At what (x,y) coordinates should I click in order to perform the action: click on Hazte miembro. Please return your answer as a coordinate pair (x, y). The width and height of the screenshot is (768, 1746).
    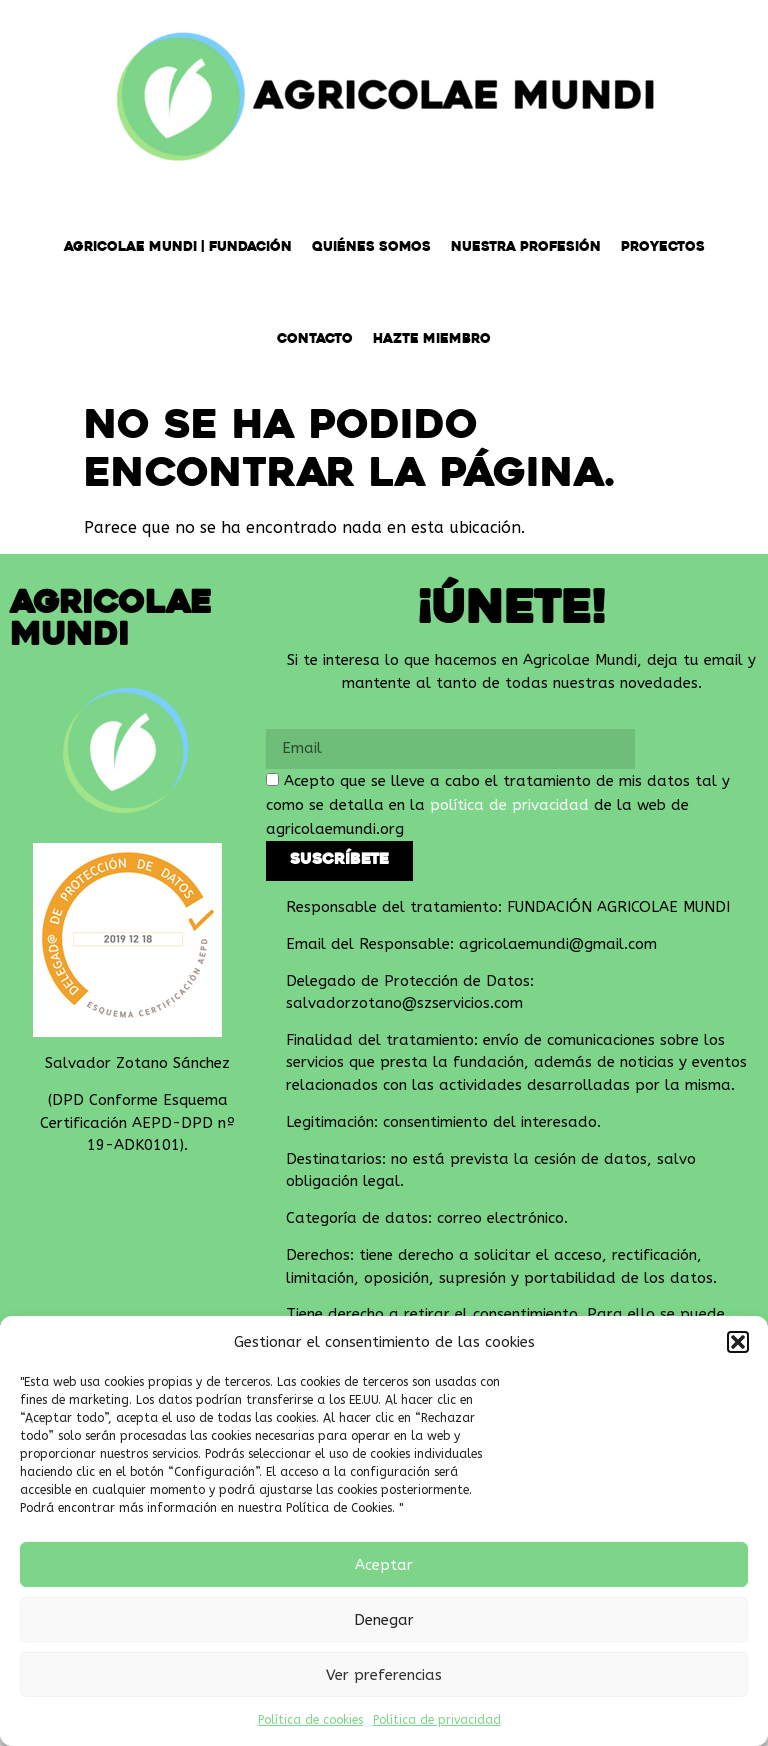
    Looking at the image, I should click on (432, 339).